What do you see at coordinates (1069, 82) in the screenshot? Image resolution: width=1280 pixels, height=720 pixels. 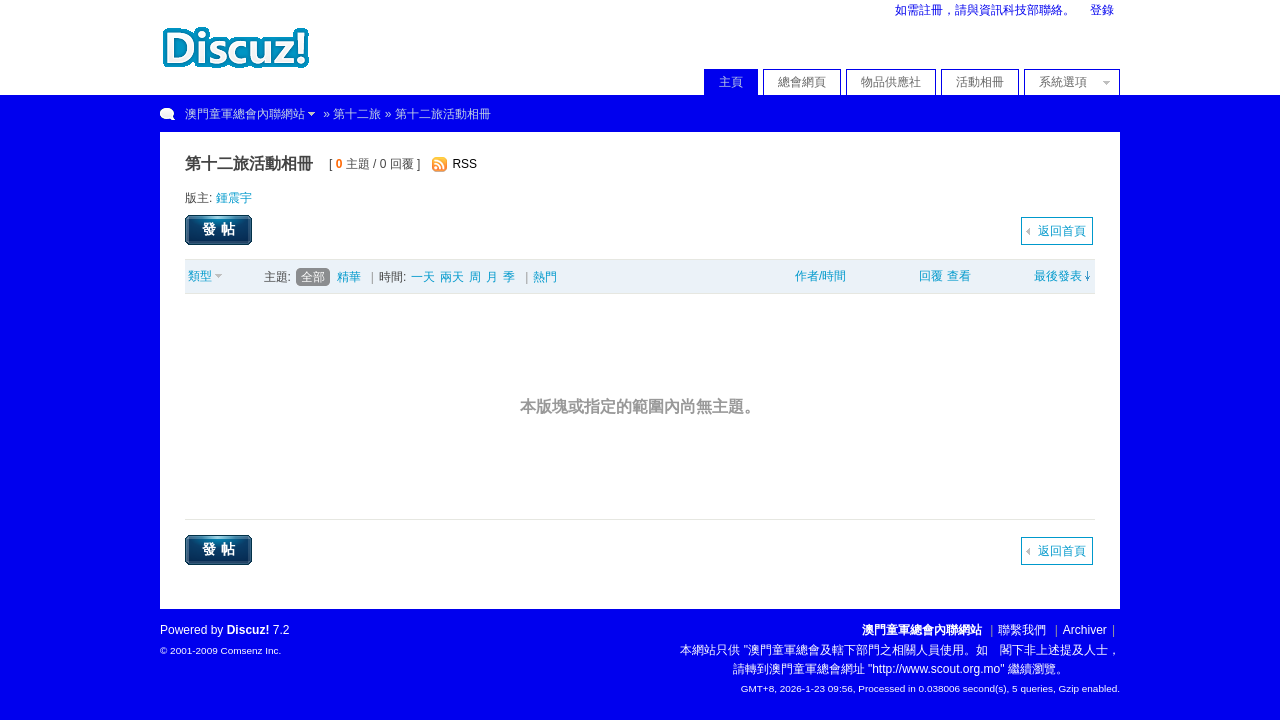 I see `系統選項` at bounding box center [1069, 82].